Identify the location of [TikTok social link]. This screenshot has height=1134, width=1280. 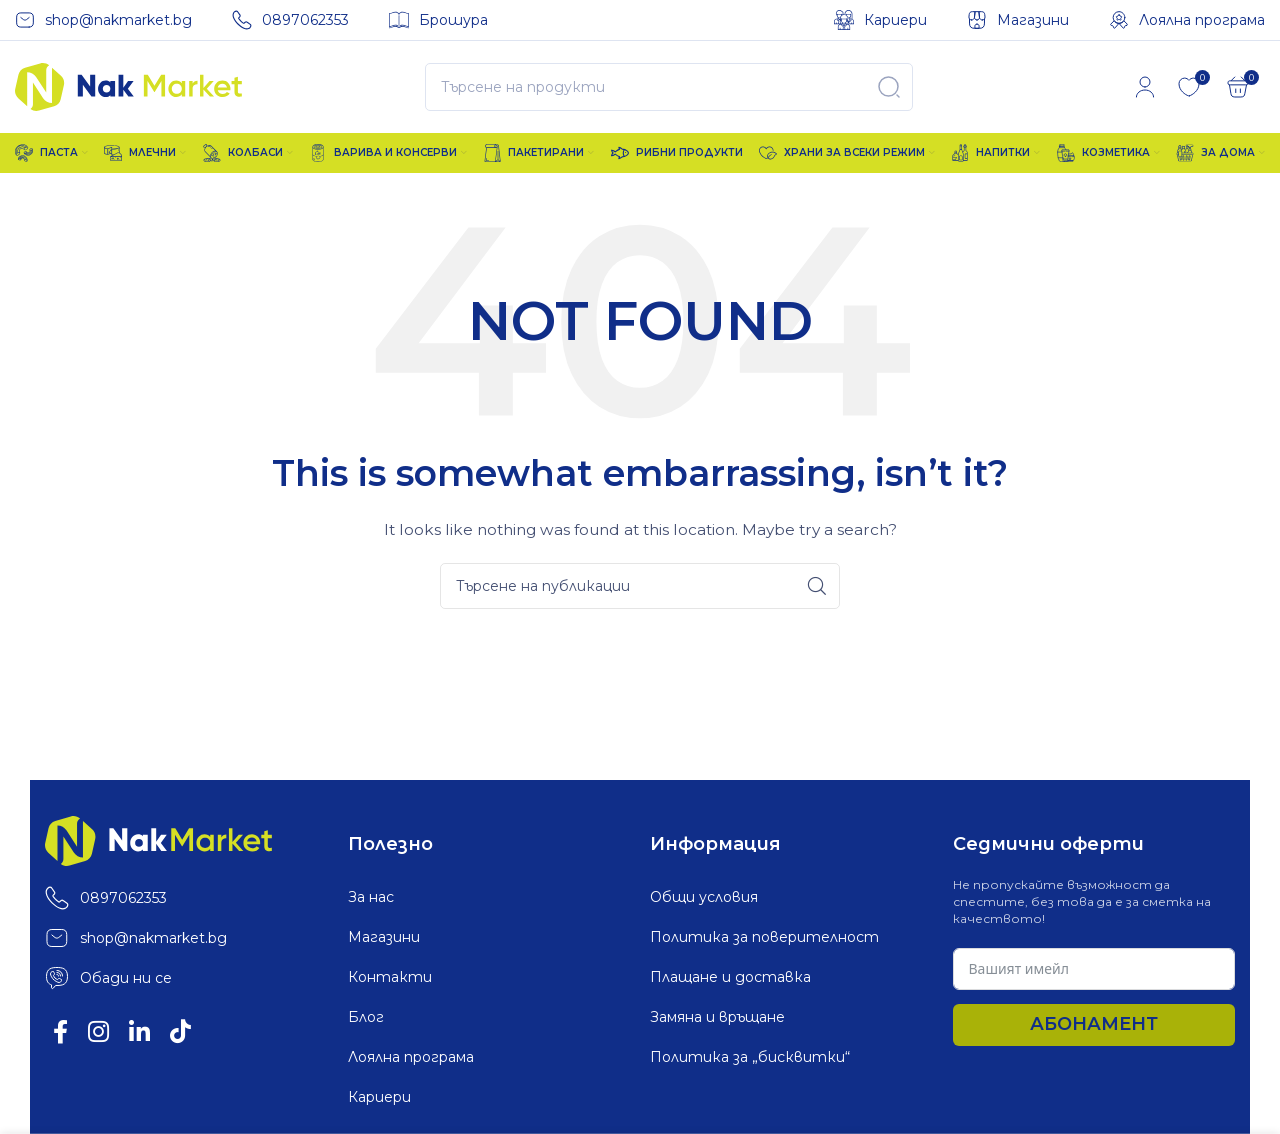
(180, 1033).